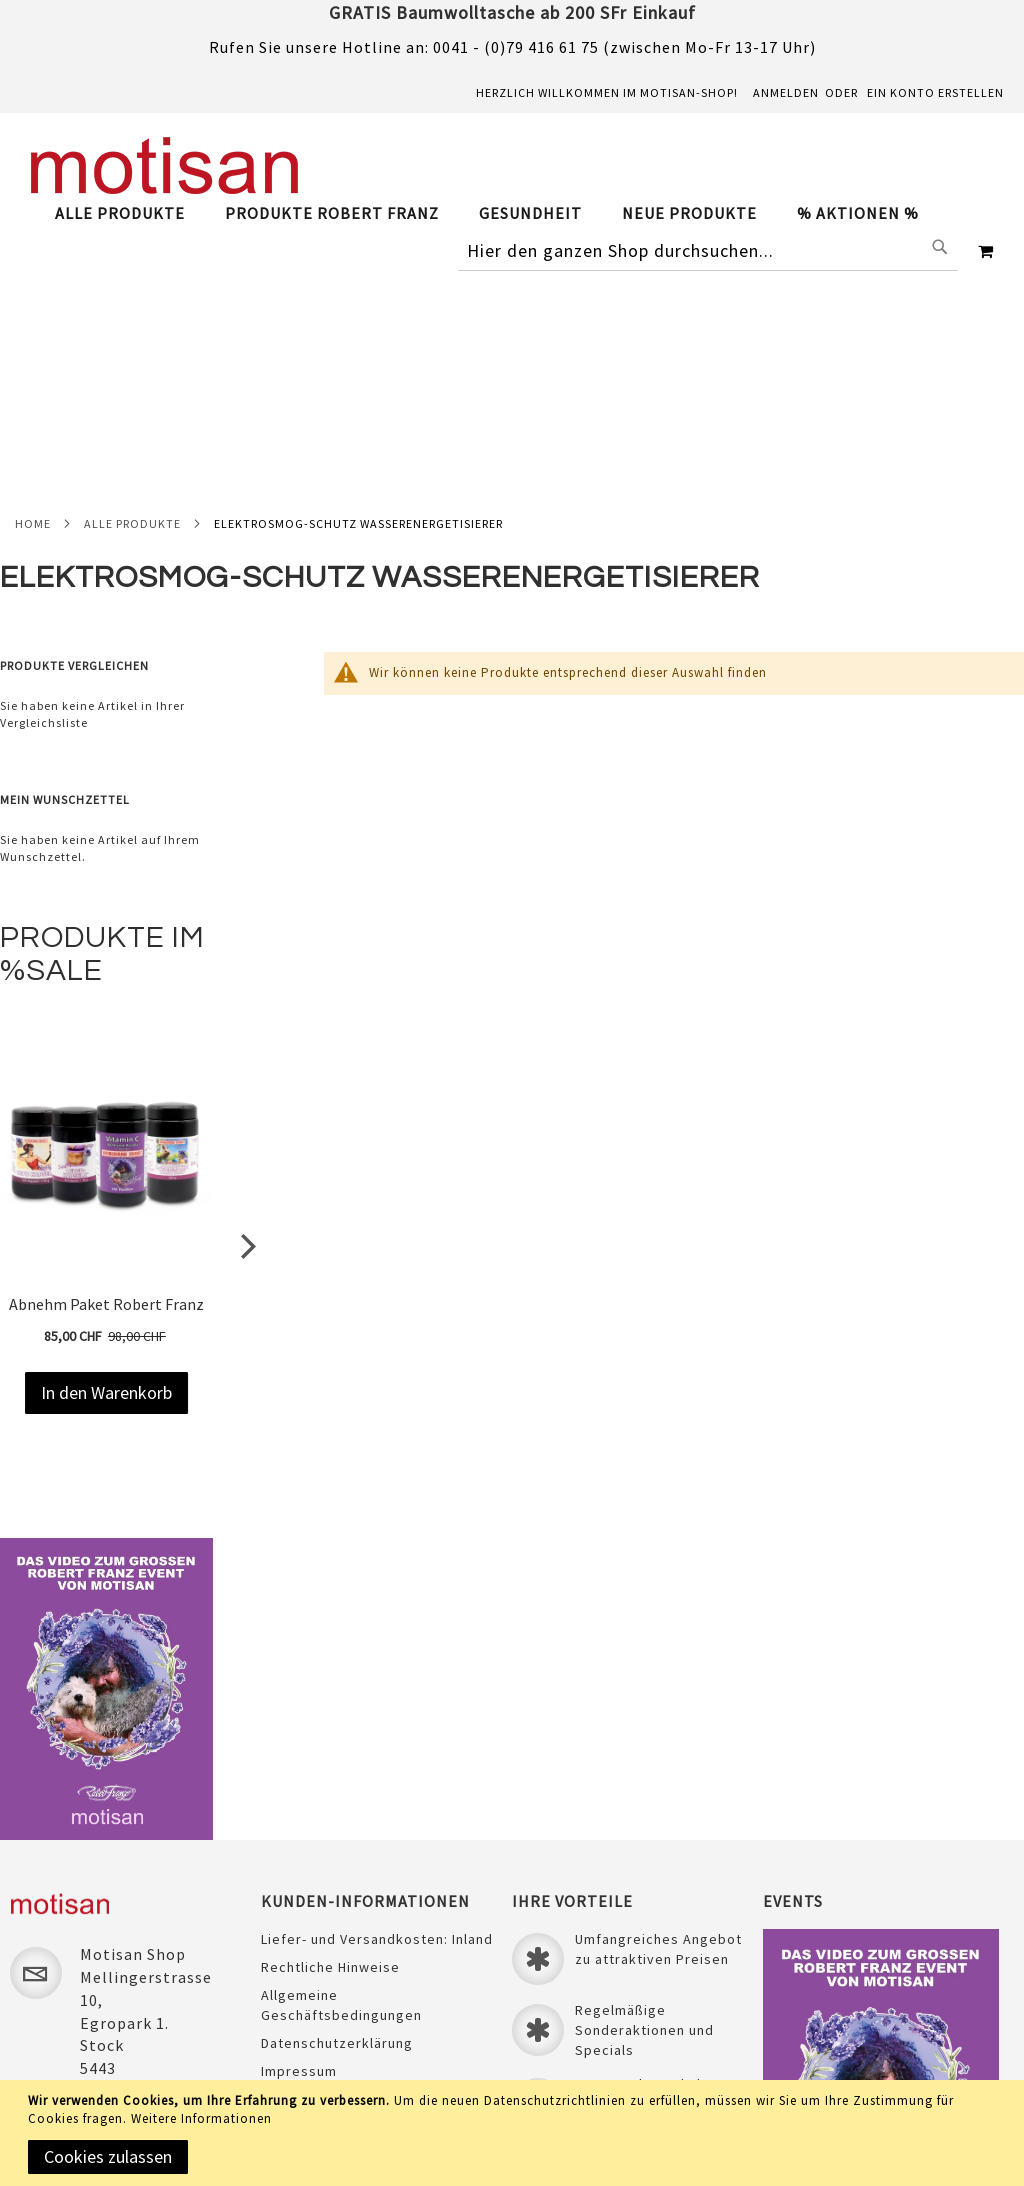 The height and width of the screenshot is (2186, 1024). I want to click on Anmelden, so click(786, 92).